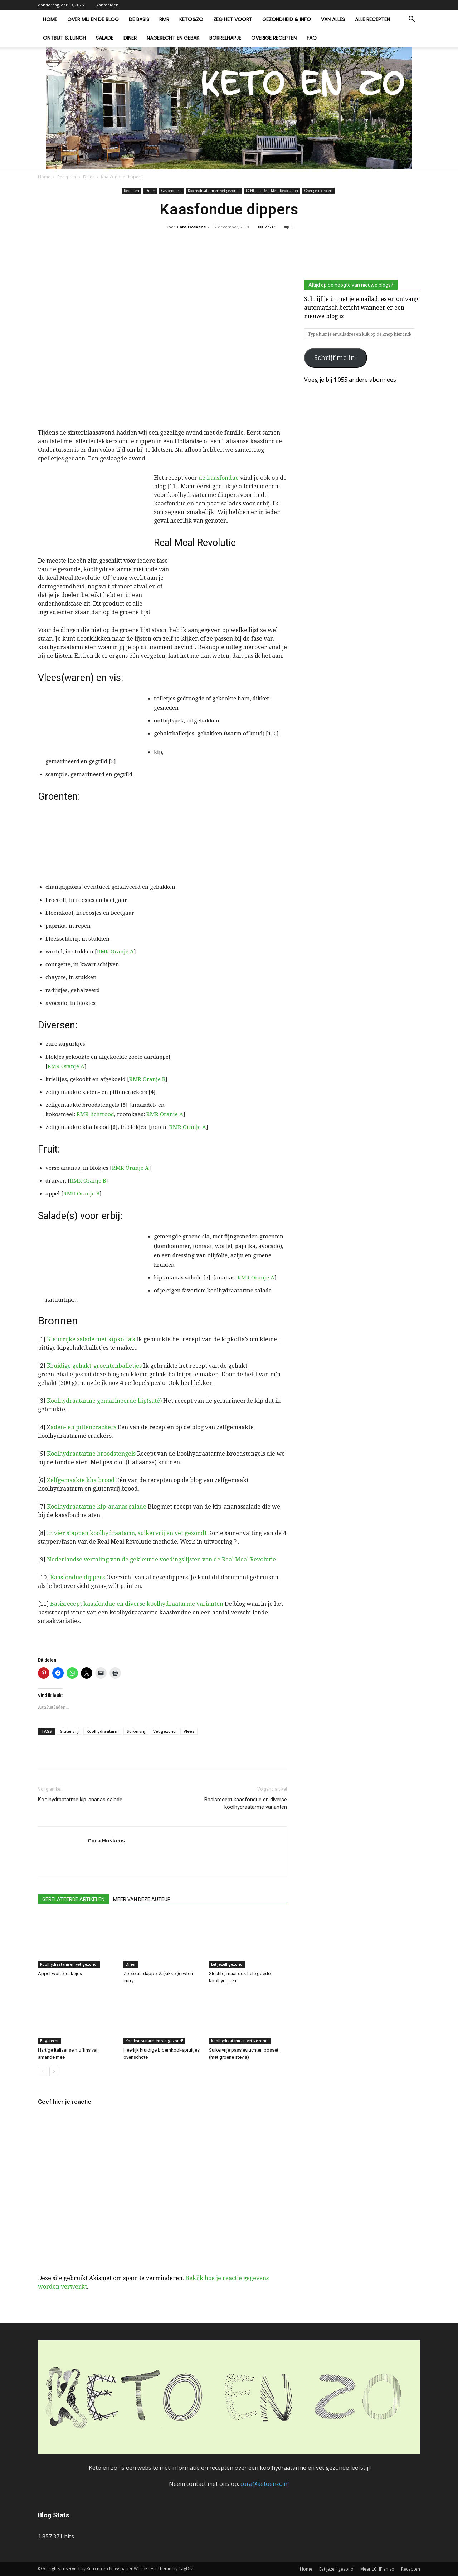 Image resolution: width=458 pixels, height=2576 pixels. What do you see at coordinates (66, 177) in the screenshot?
I see `Recepten` at bounding box center [66, 177].